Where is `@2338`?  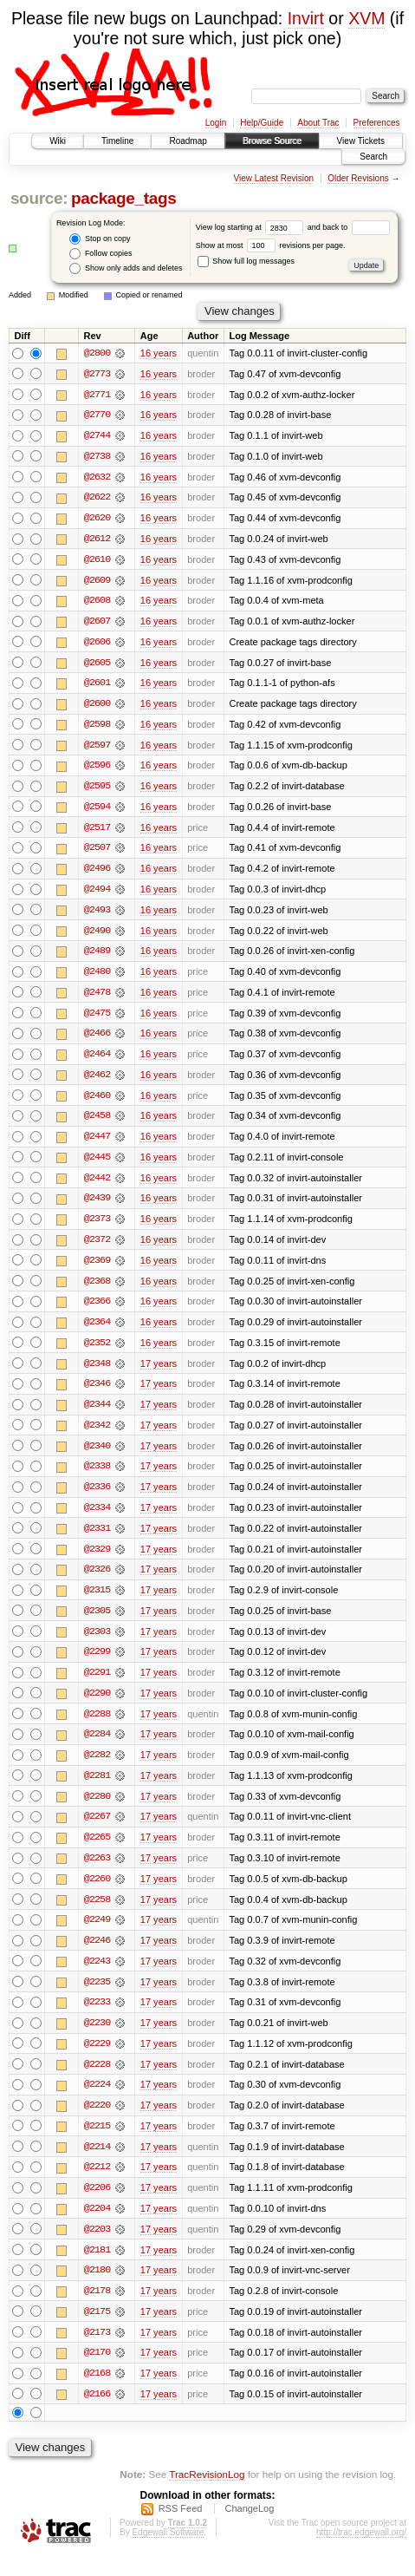
@2338 is located at coordinates (97, 1477).